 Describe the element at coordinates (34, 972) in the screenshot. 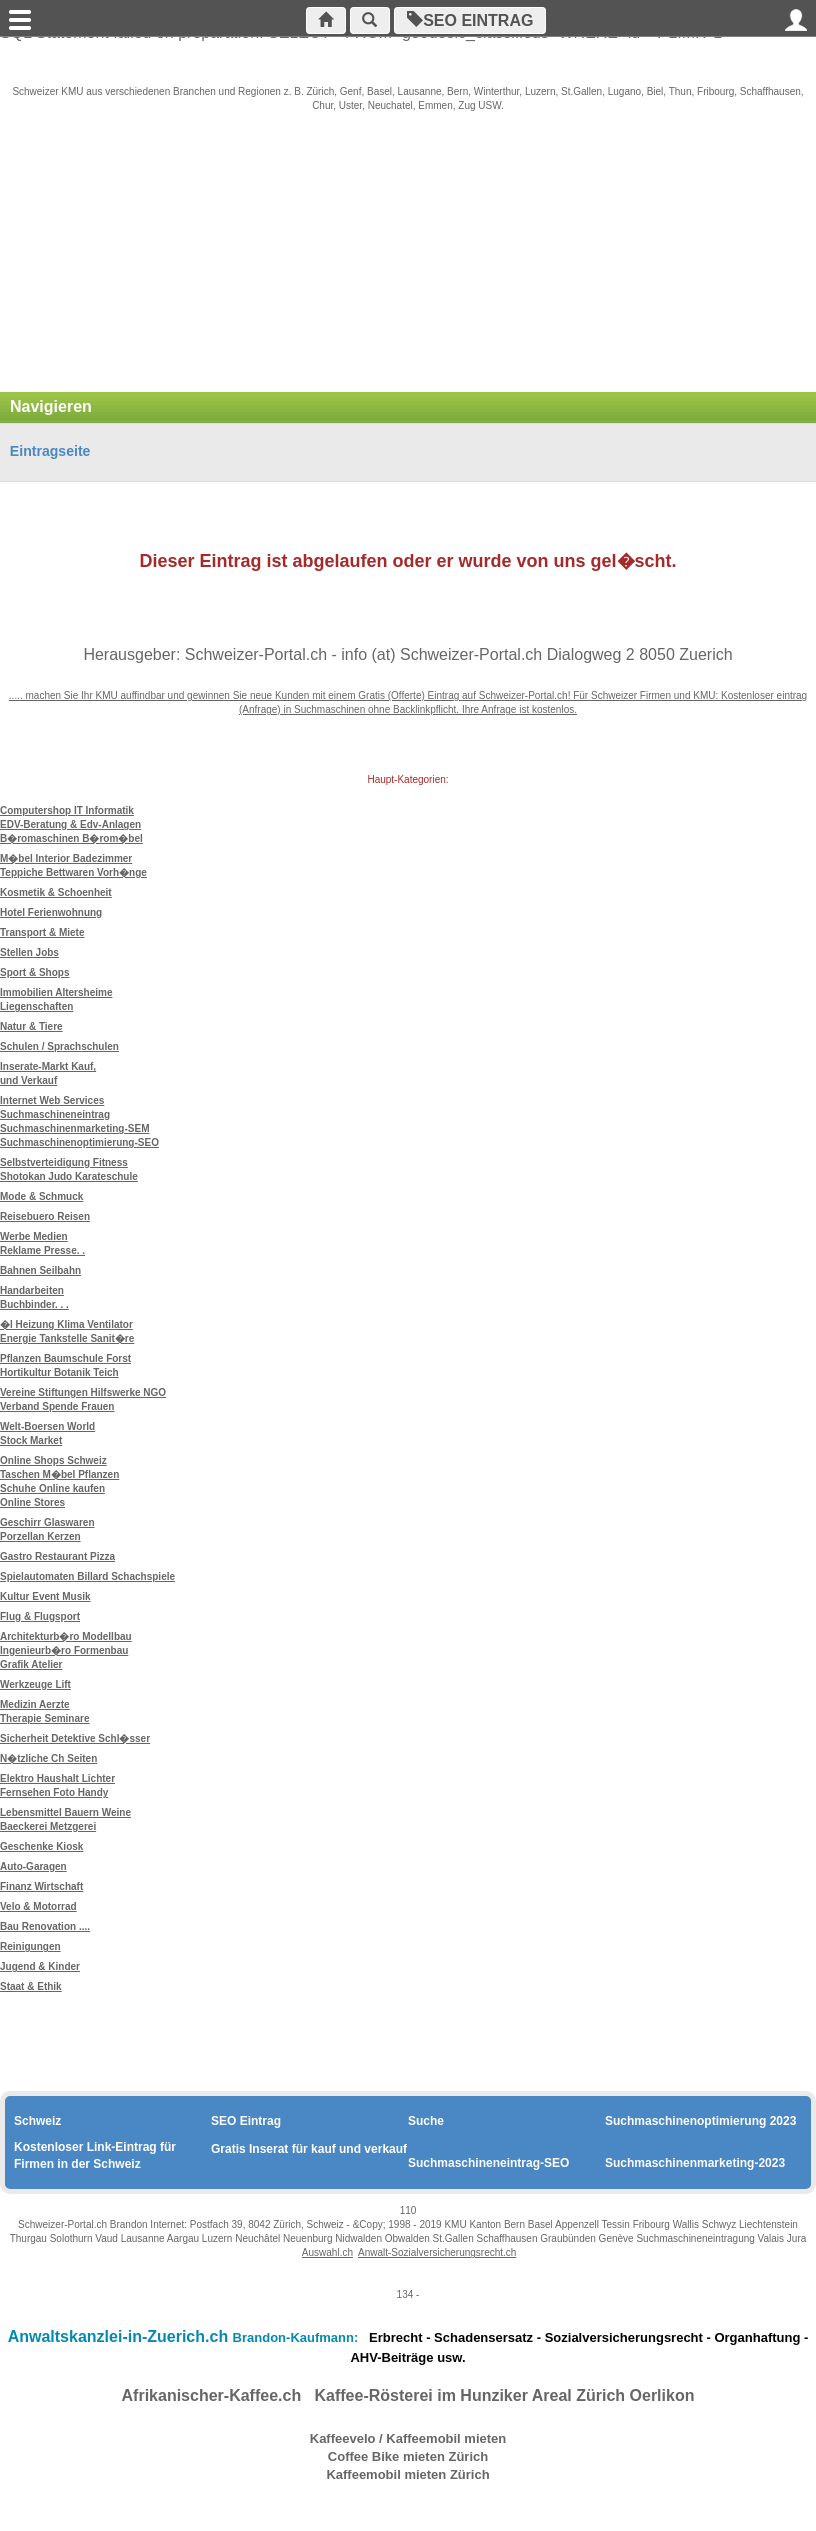

I see `Sport & Shops` at that location.